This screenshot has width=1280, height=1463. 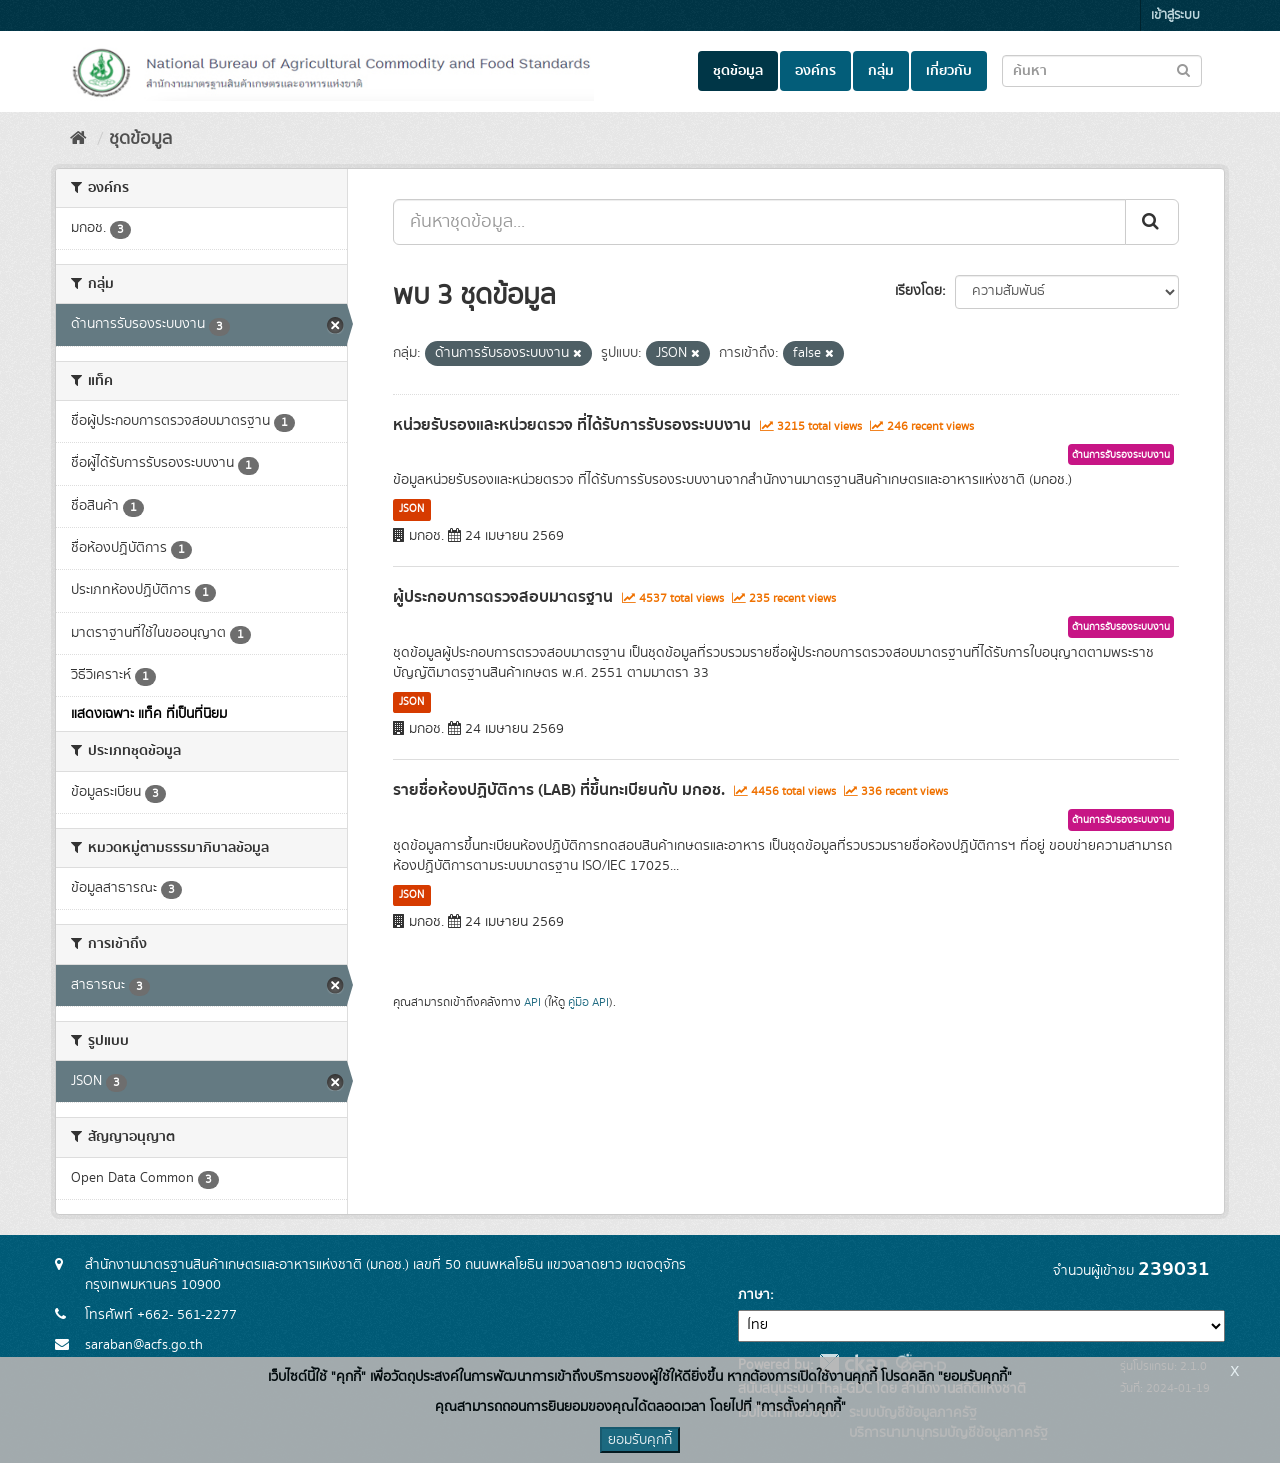 What do you see at coordinates (559, 790) in the screenshot?
I see `รายชื่อห้องปฏิบัติการ (LAB) ที่ขึ้นทะเบียนกับ มกอช.` at bounding box center [559, 790].